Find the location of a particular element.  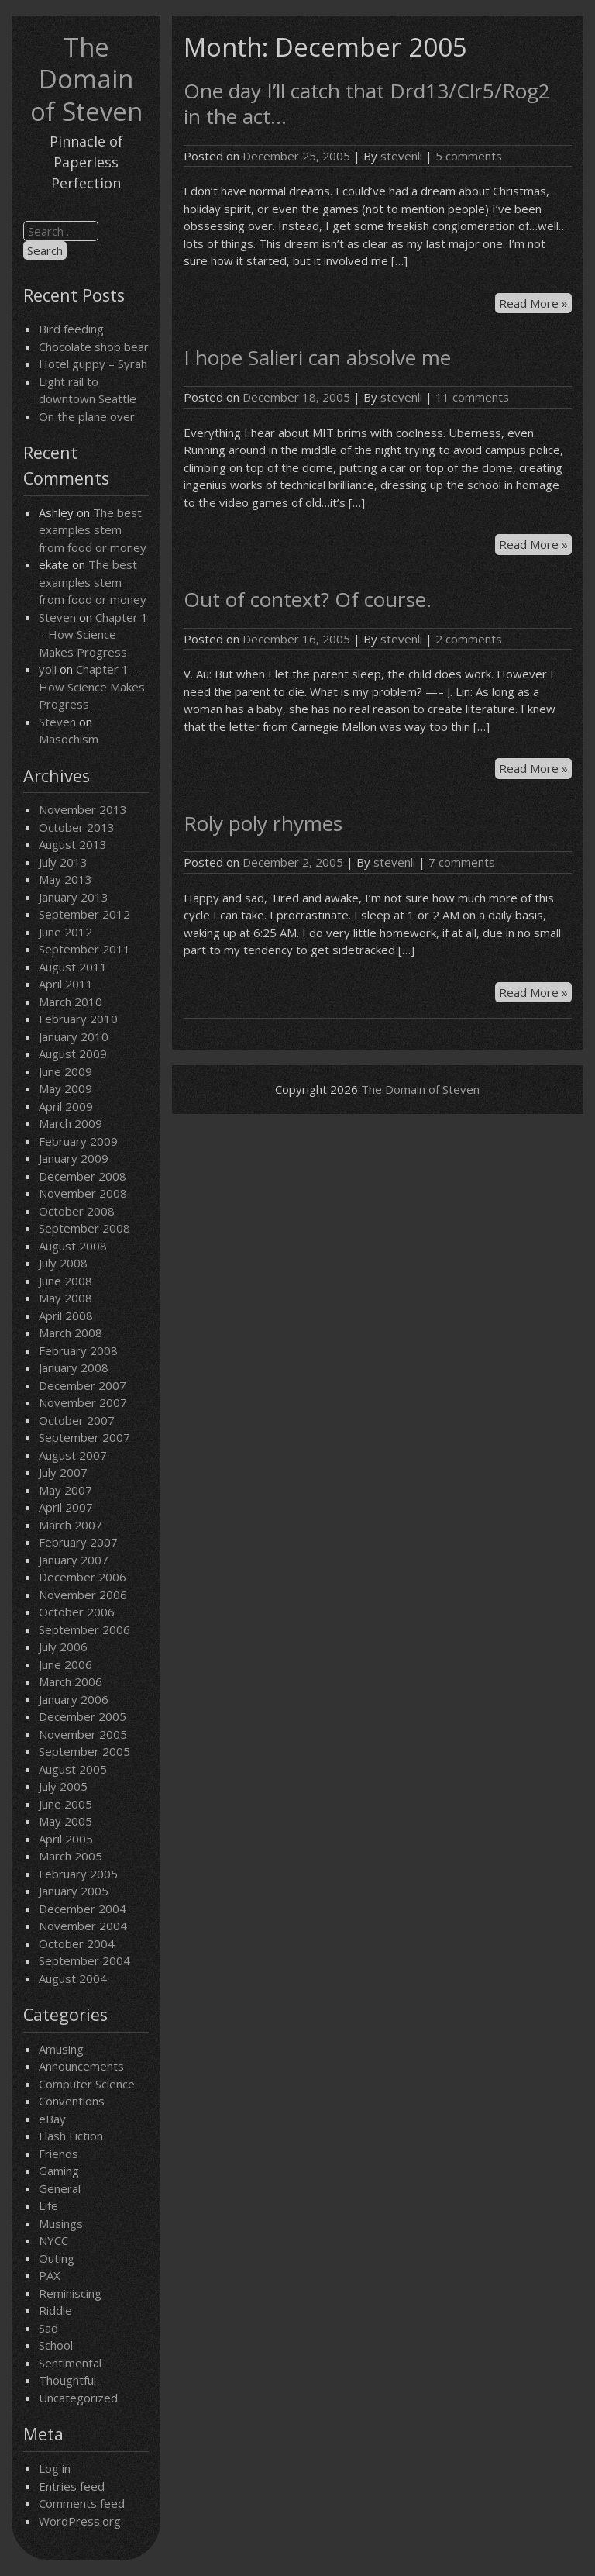

June 2006 is located at coordinates (65, 1664).